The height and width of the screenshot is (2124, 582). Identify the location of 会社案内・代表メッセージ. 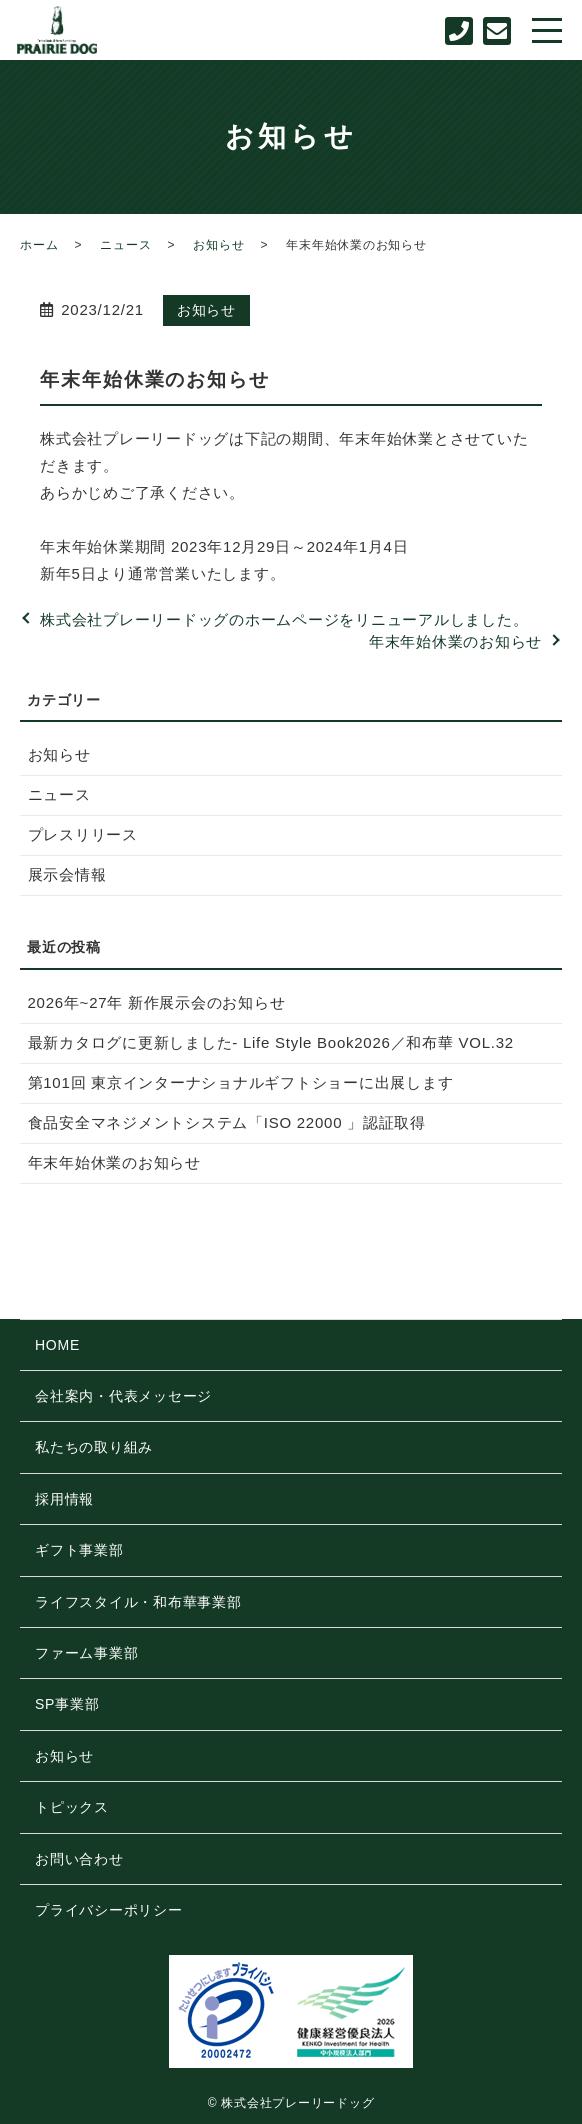
(123, 1396).